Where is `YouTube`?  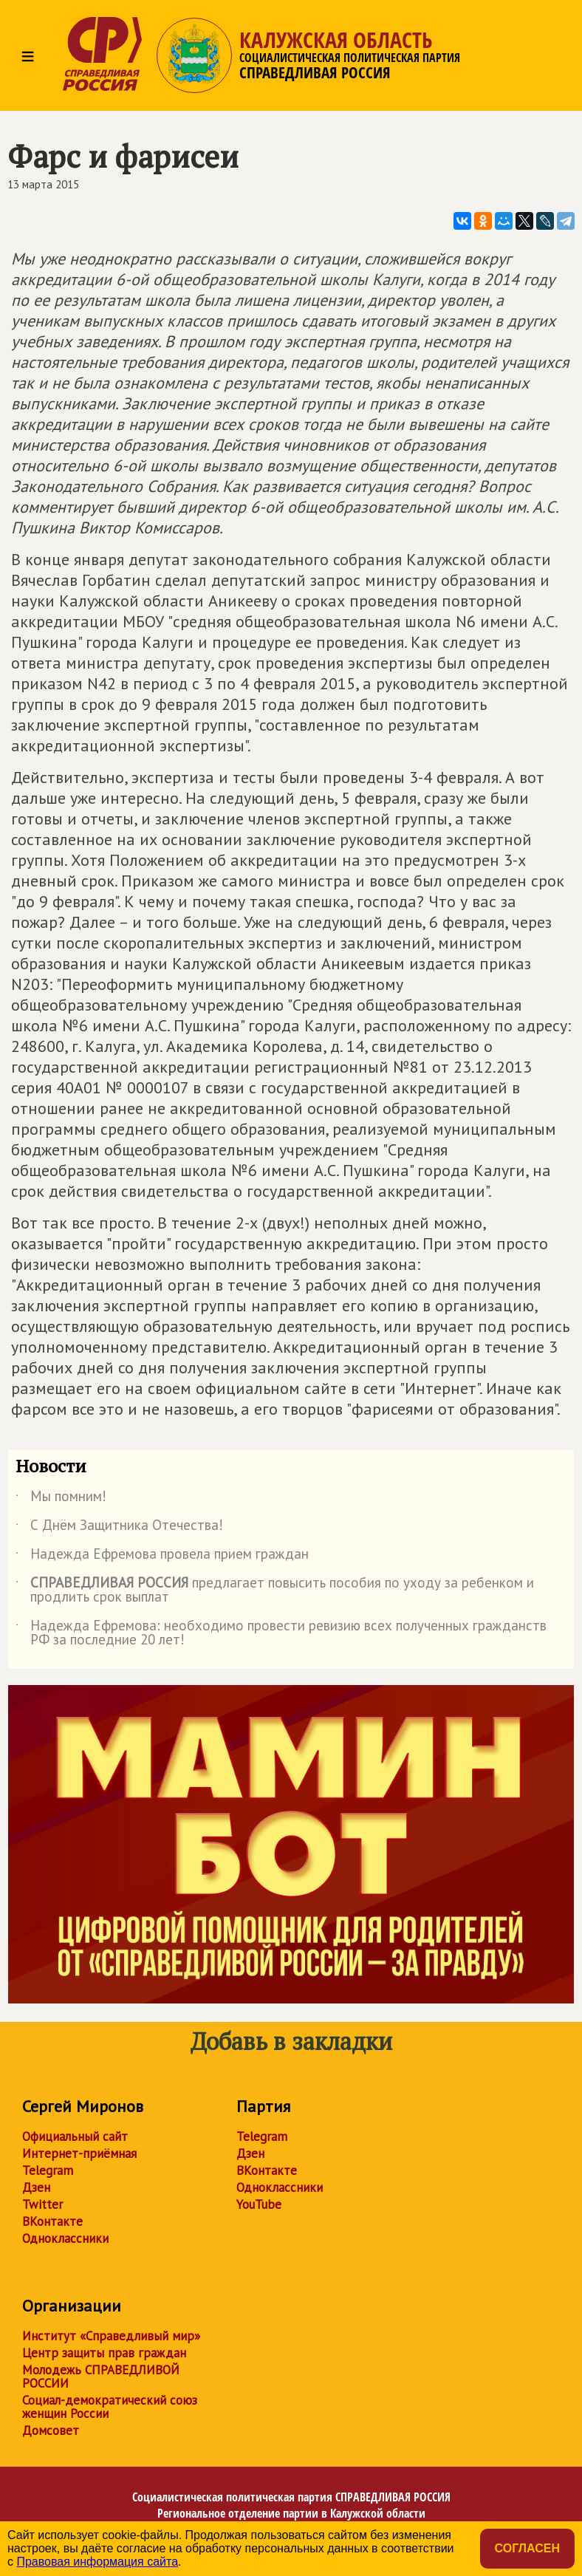
YouTube is located at coordinates (258, 2204).